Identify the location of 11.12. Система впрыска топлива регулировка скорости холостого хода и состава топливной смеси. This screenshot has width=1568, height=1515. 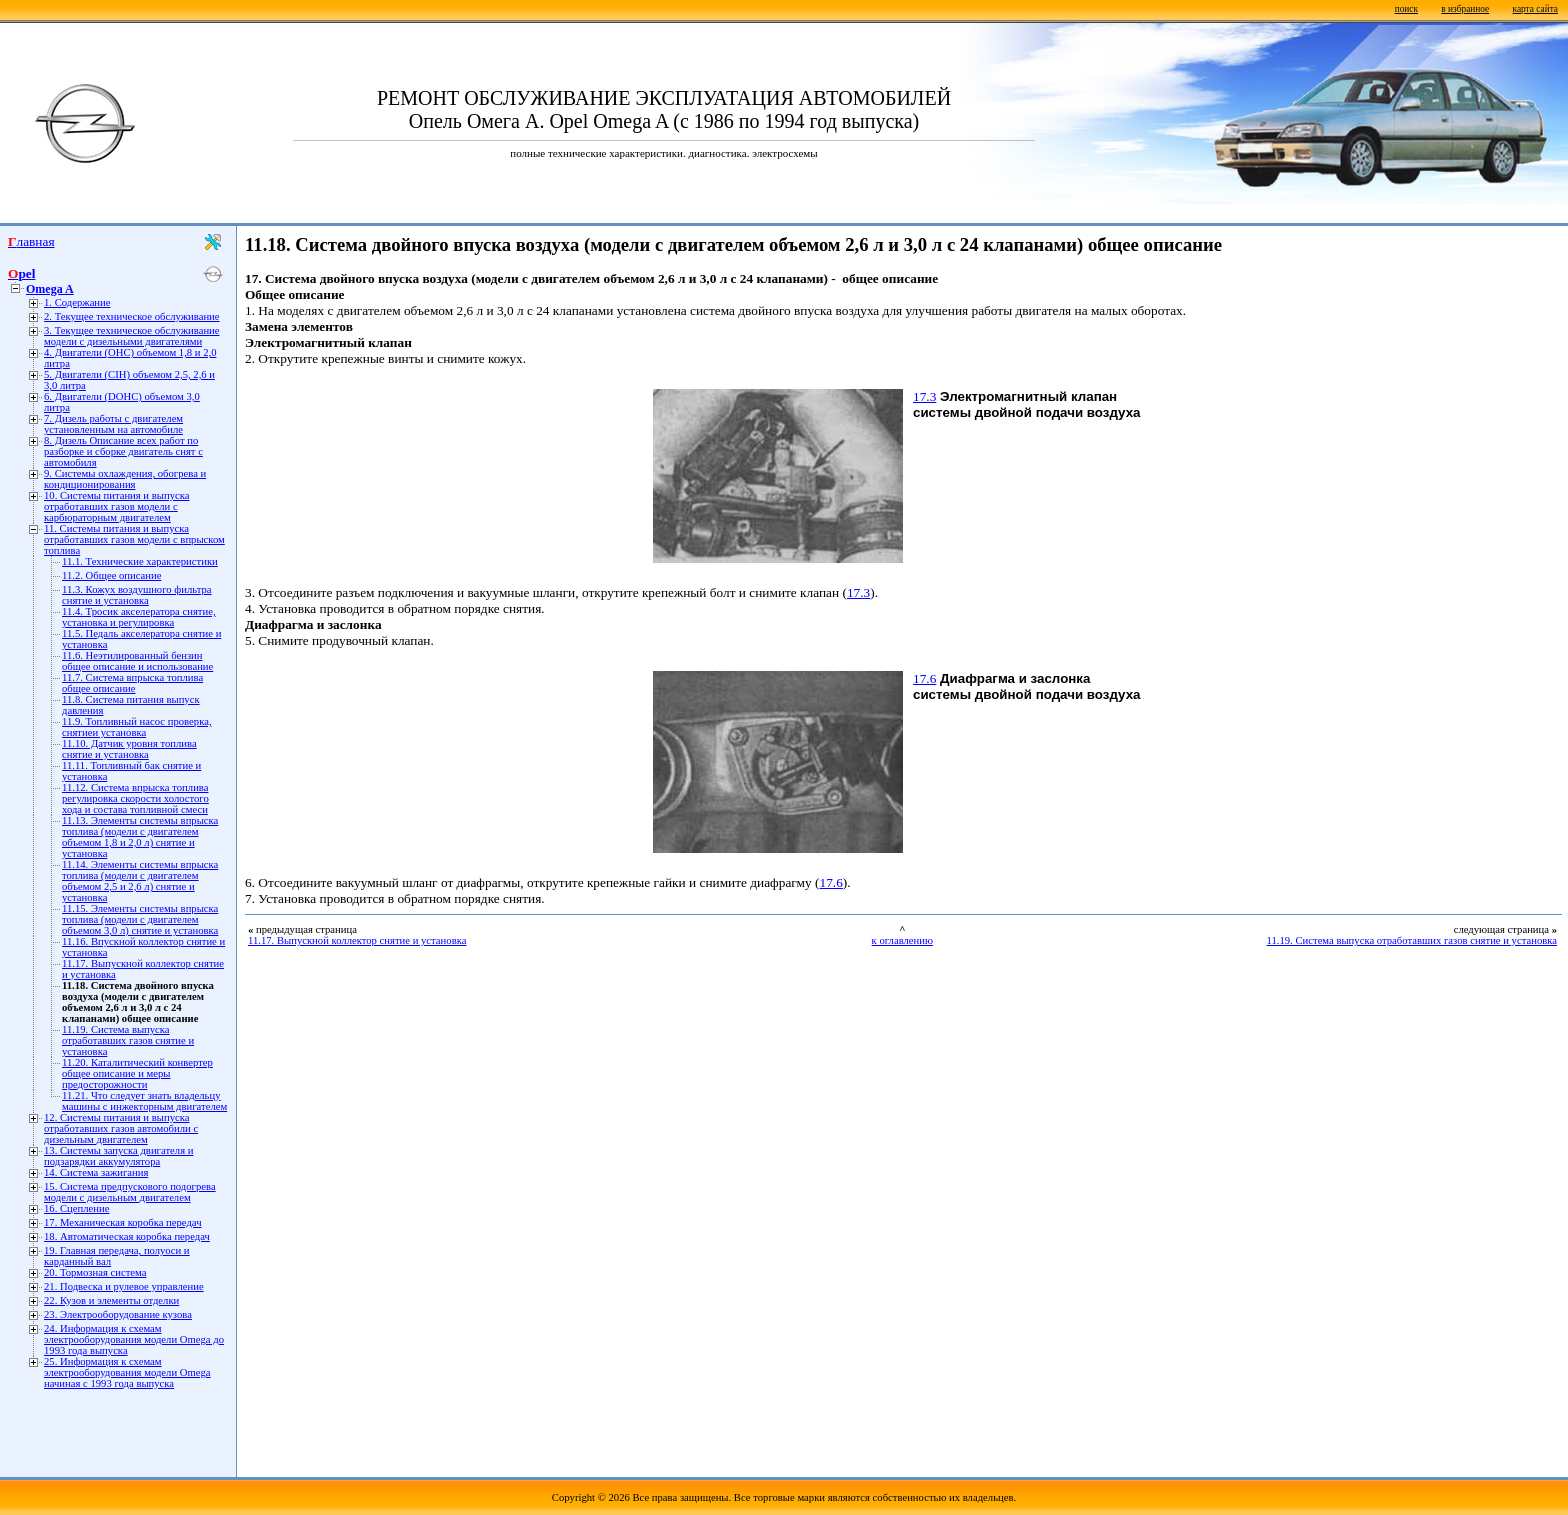
(135, 798).